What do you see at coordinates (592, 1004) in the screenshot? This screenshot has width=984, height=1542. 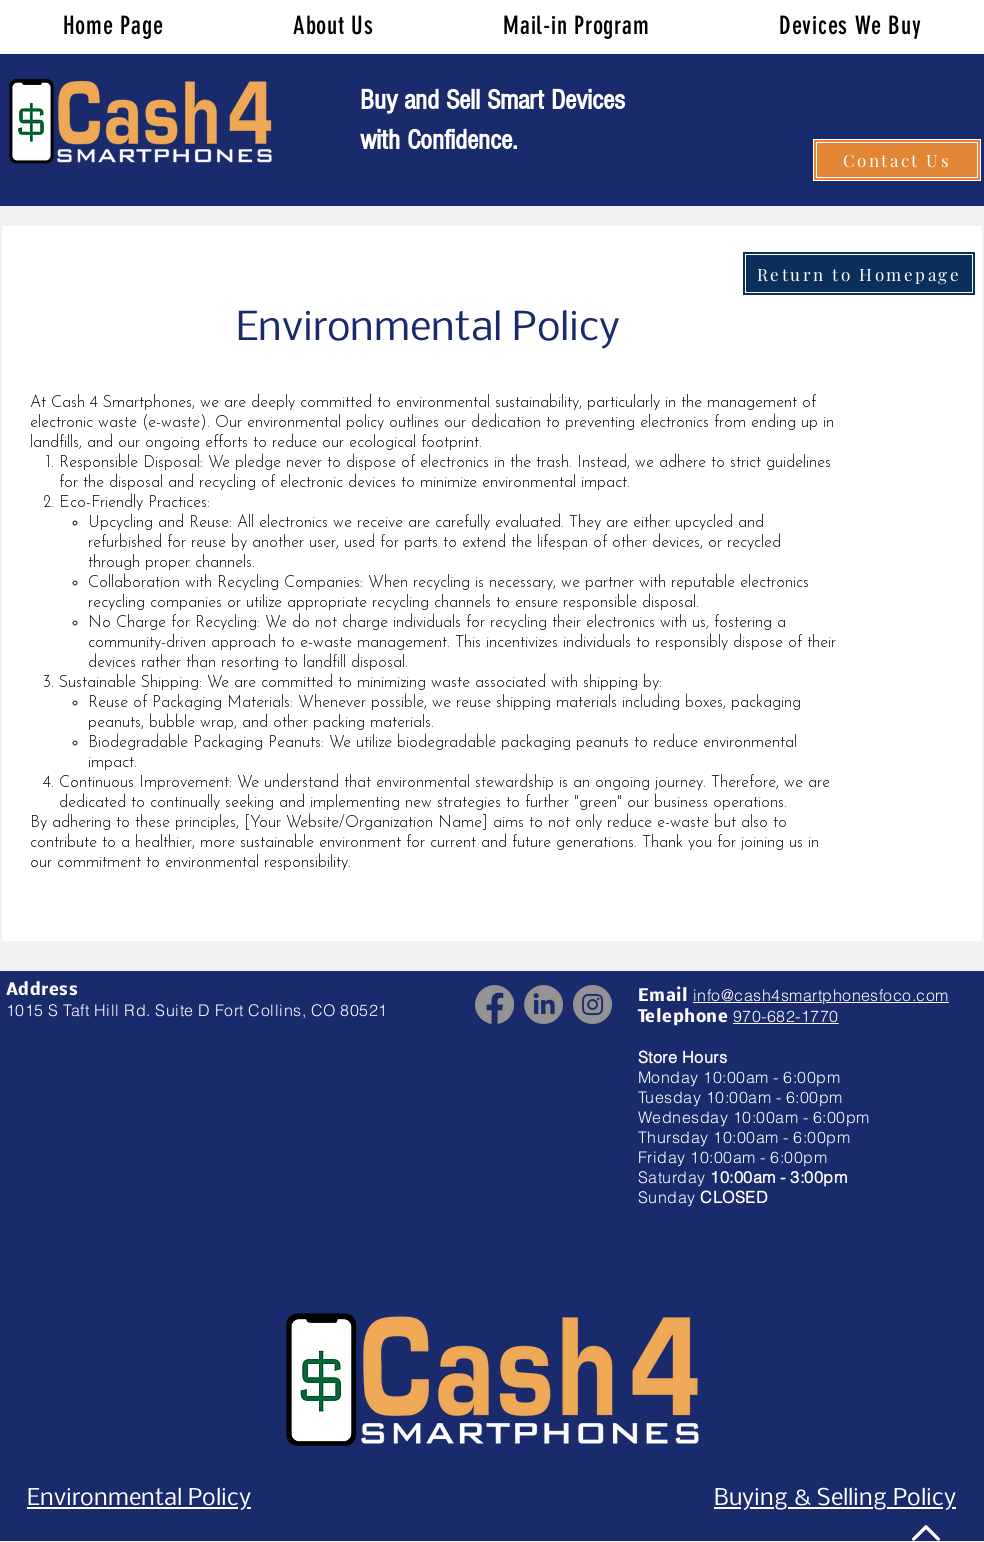 I see `[Instagram]` at bounding box center [592, 1004].